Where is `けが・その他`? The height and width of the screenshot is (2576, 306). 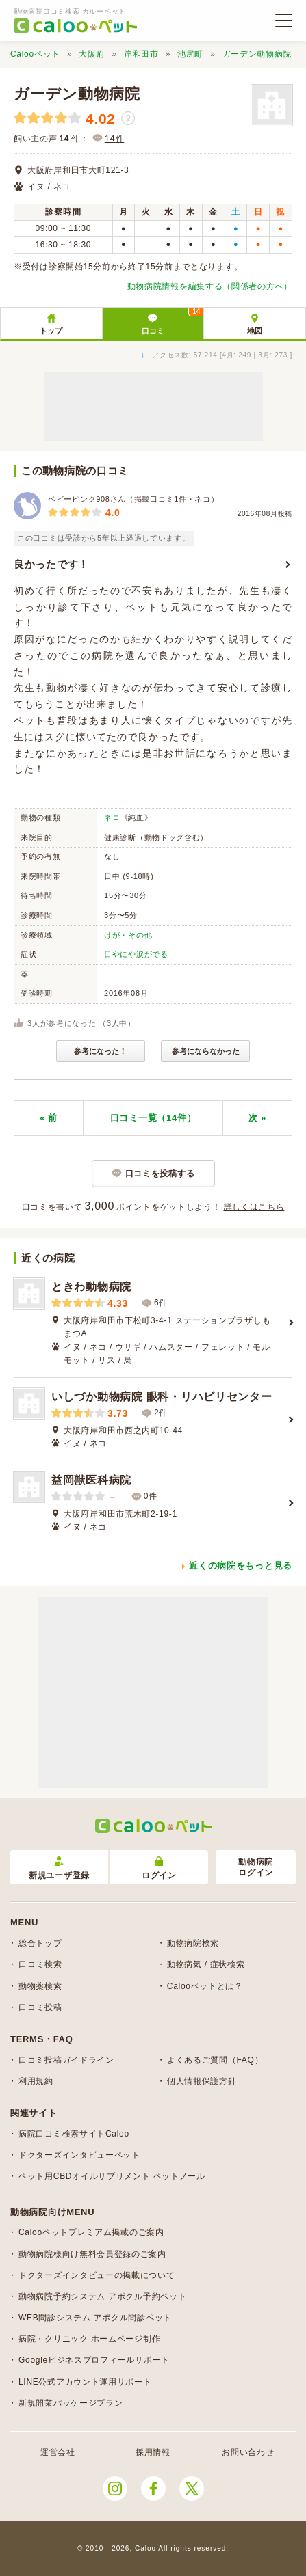 けが・その他 is located at coordinates (128, 935).